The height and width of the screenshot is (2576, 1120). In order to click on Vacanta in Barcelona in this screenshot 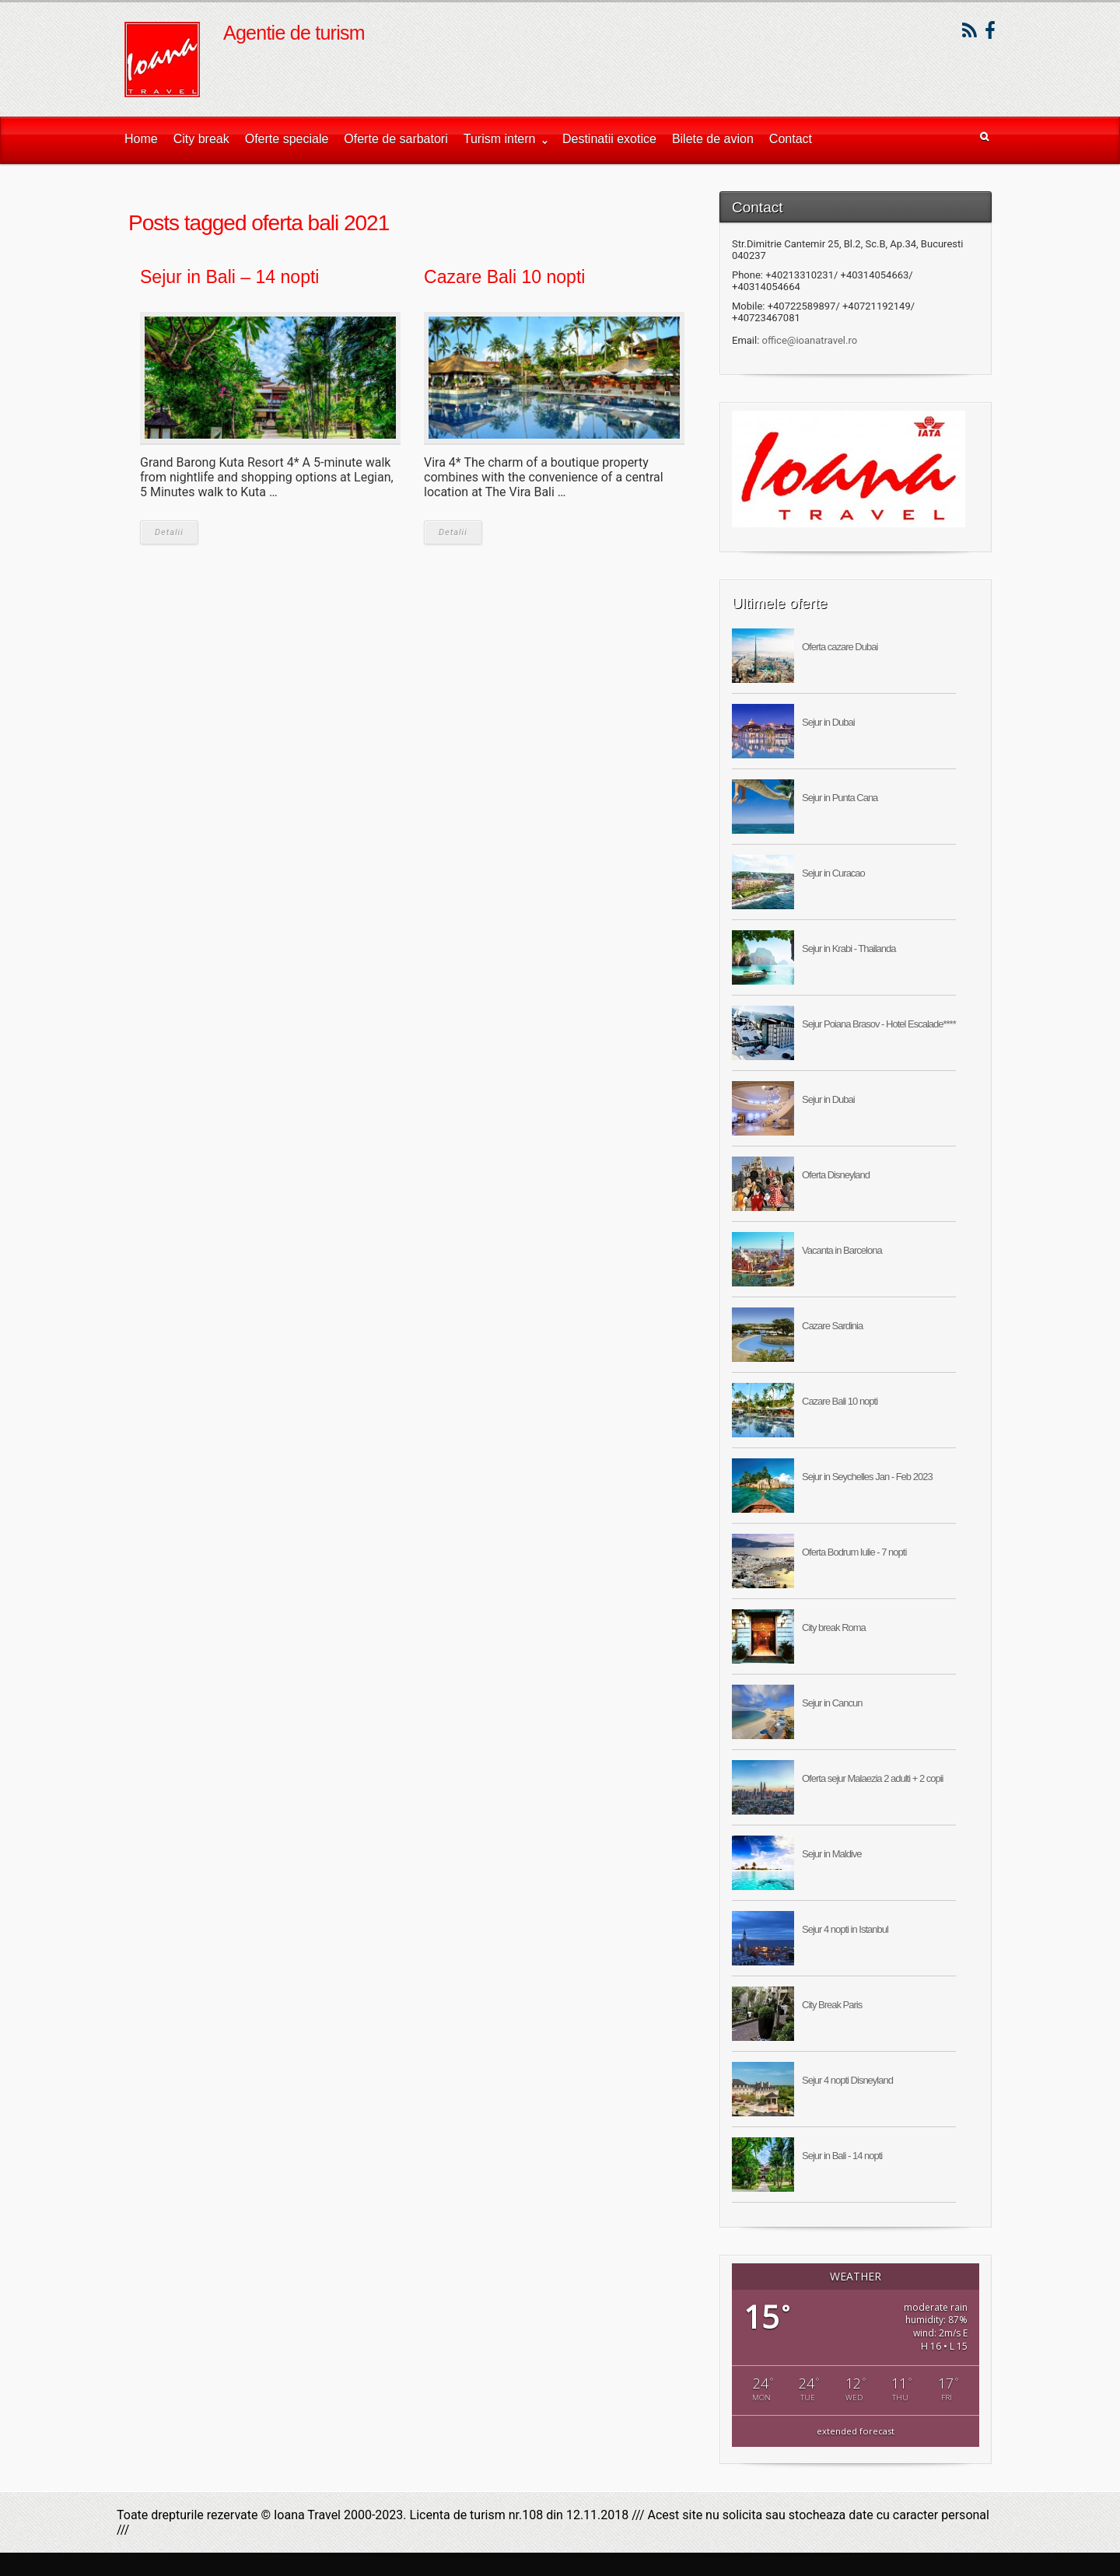, I will do `click(842, 1250)`.